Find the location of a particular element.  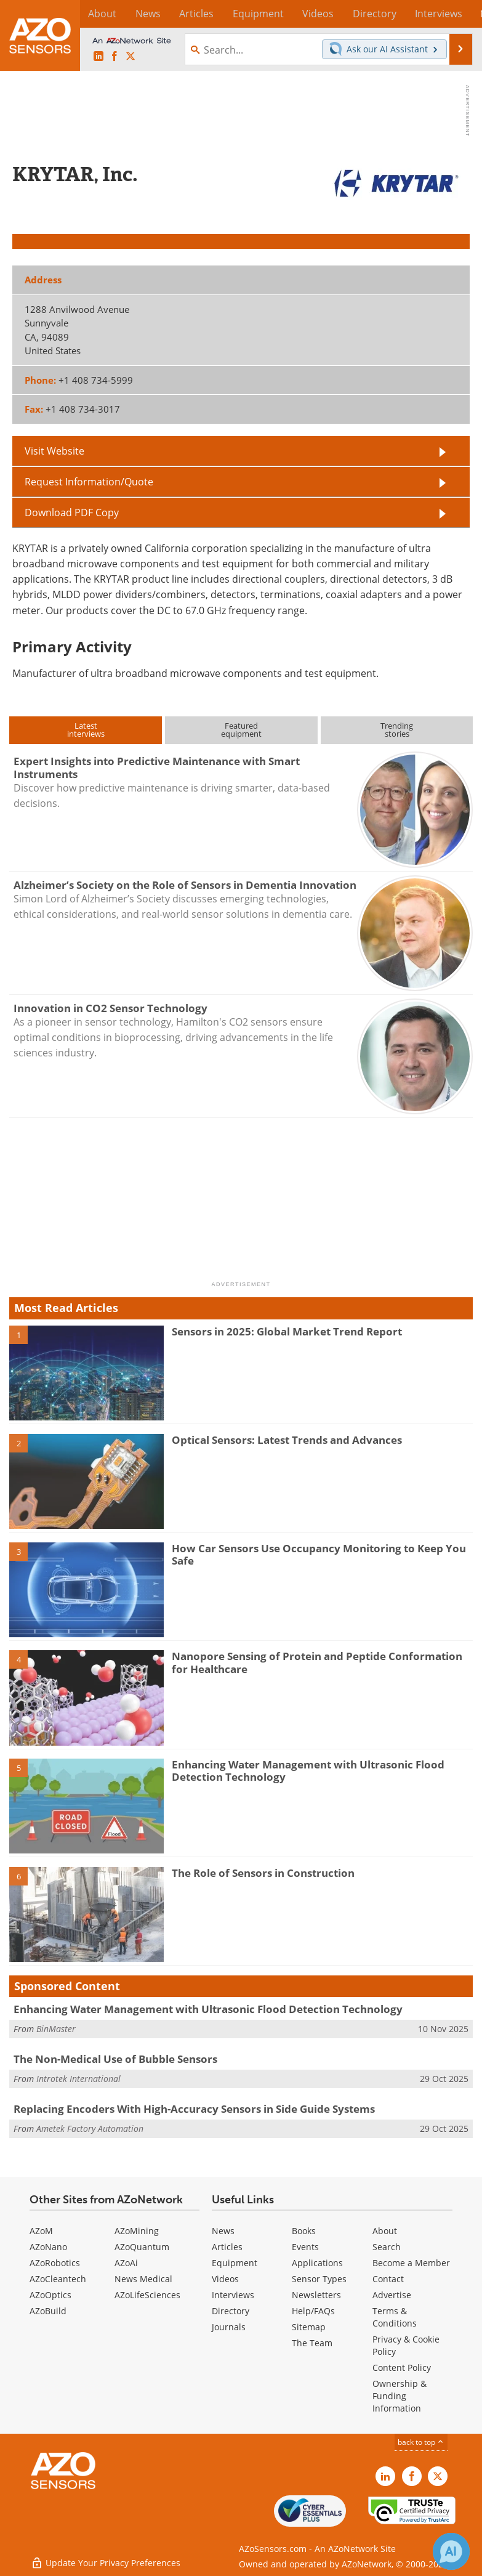

AZoLifeSciences is located at coordinates (147, 2295).